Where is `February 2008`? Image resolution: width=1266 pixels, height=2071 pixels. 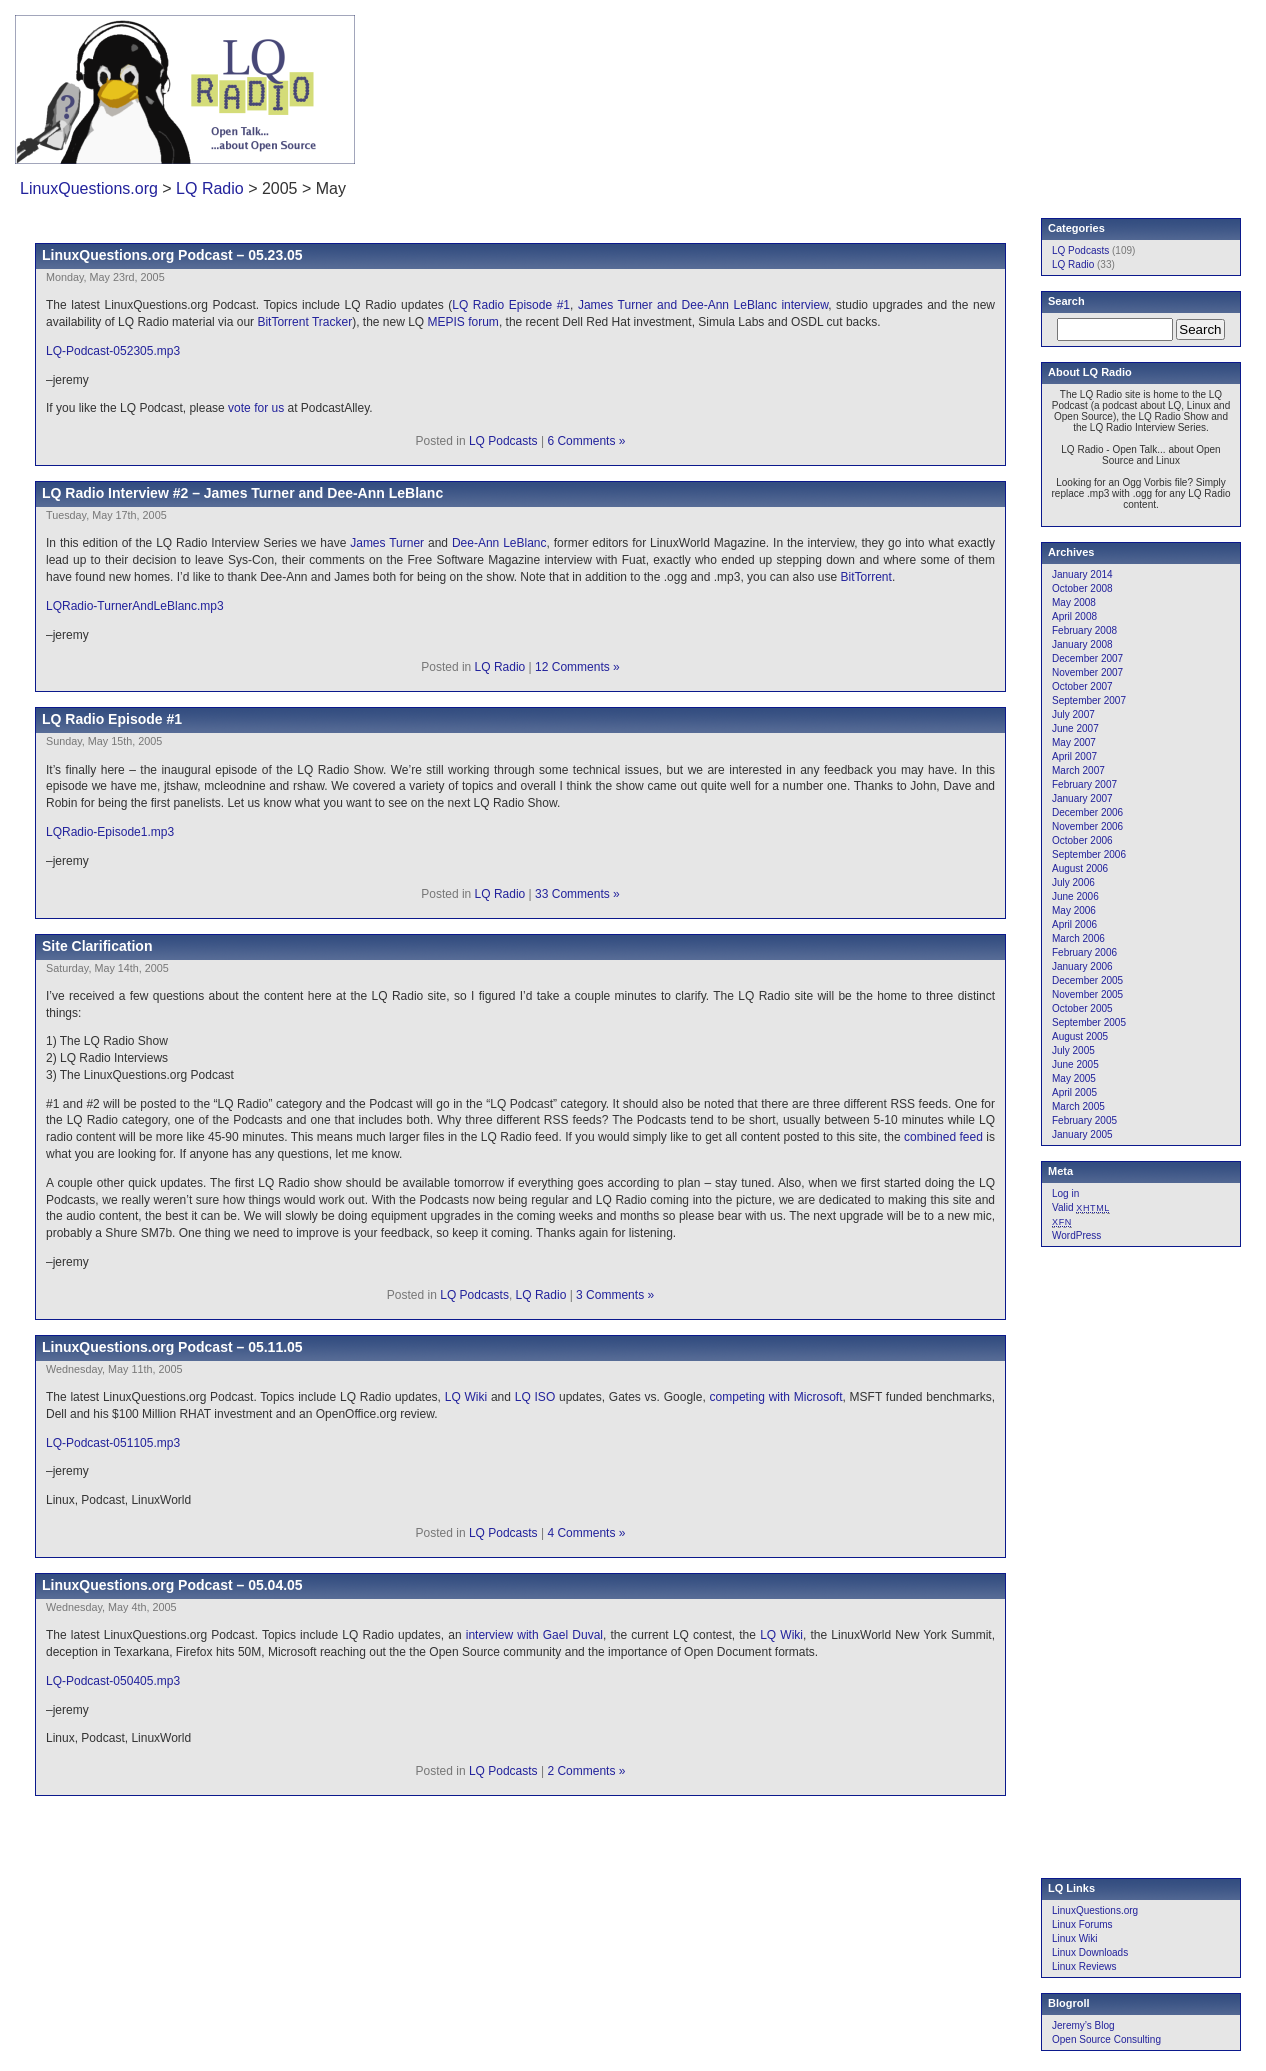 February 2008 is located at coordinates (1084, 630).